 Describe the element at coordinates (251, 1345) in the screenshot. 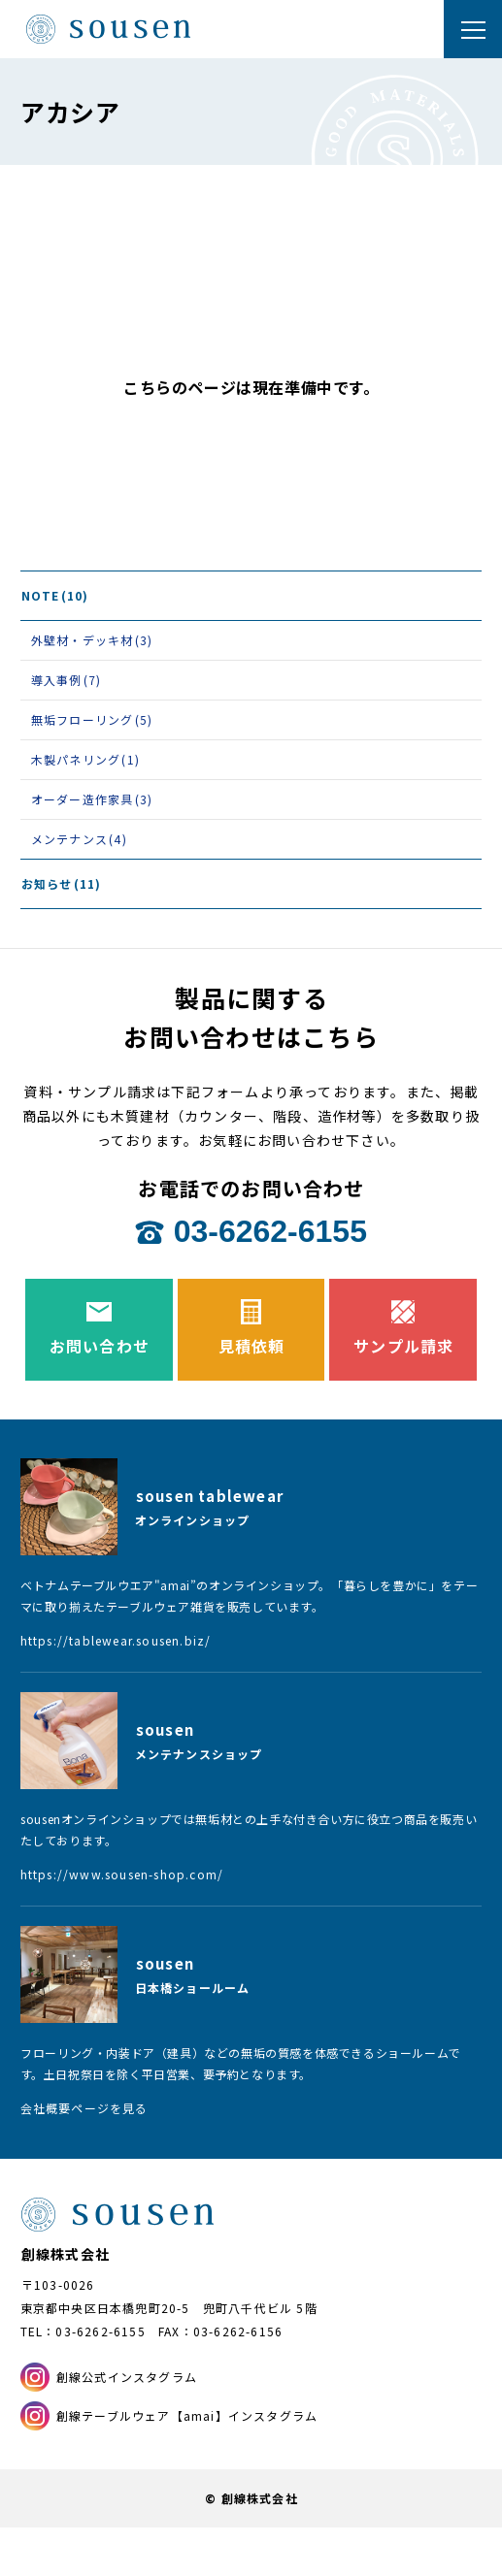

I see `見積依頼` at that location.